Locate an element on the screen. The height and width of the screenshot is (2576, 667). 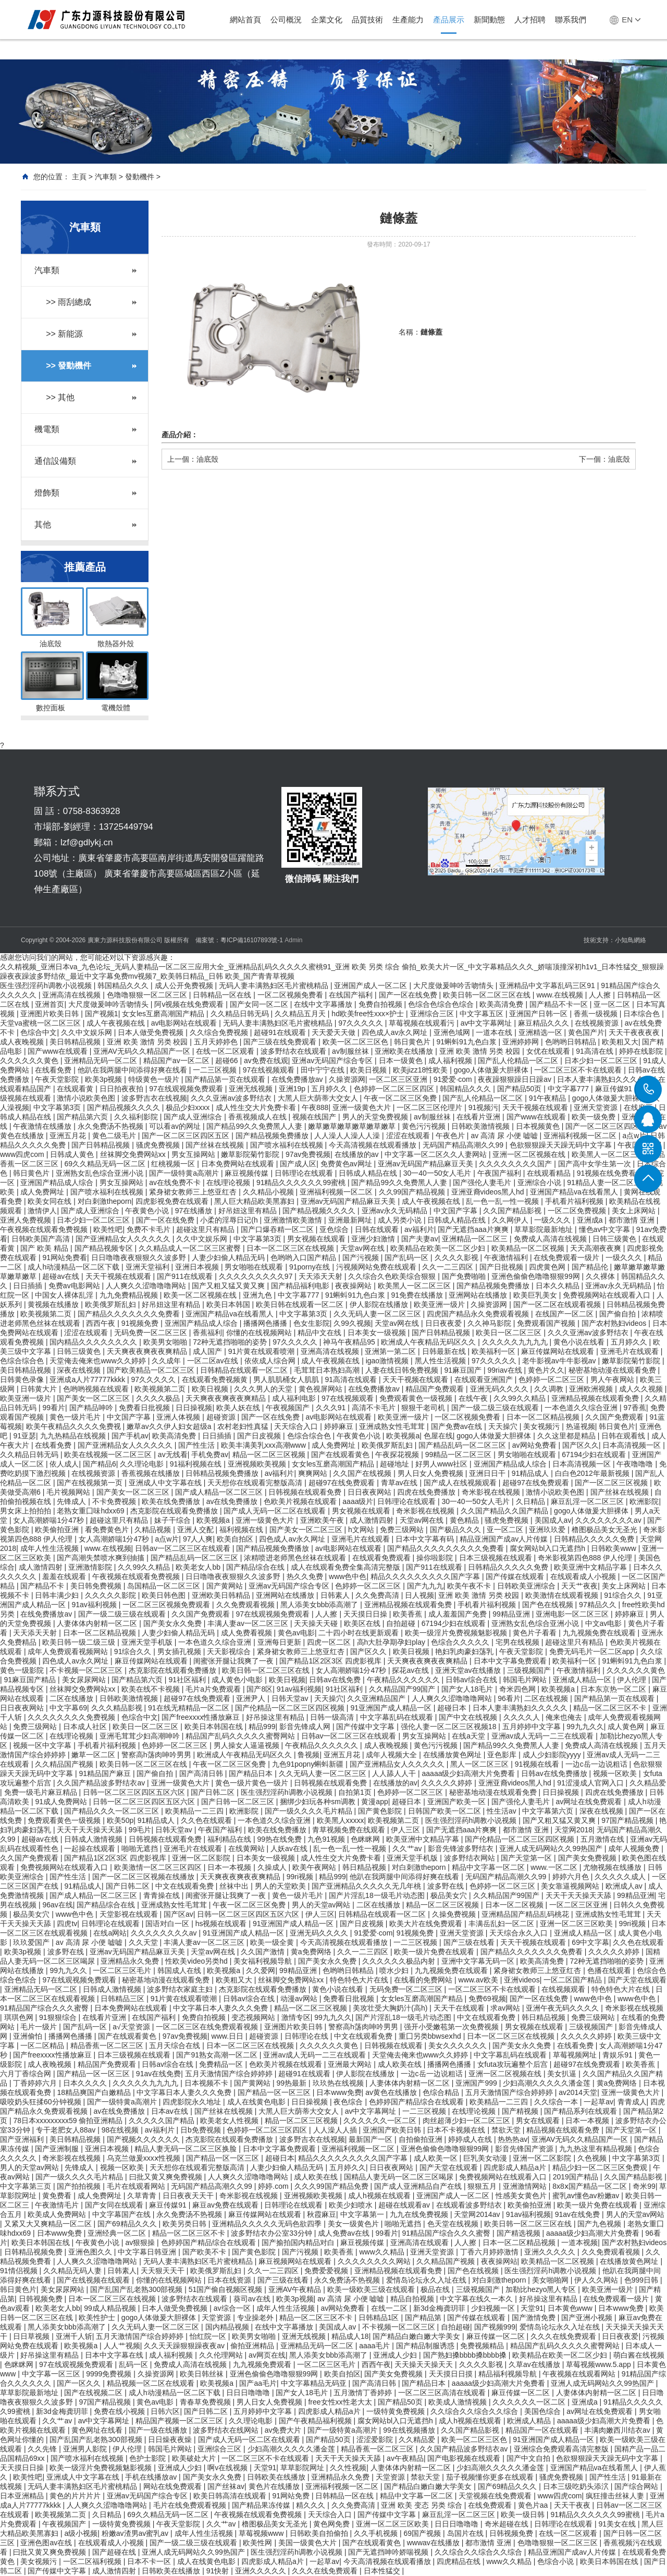
美国成人av is located at coordinates (553, 1520).